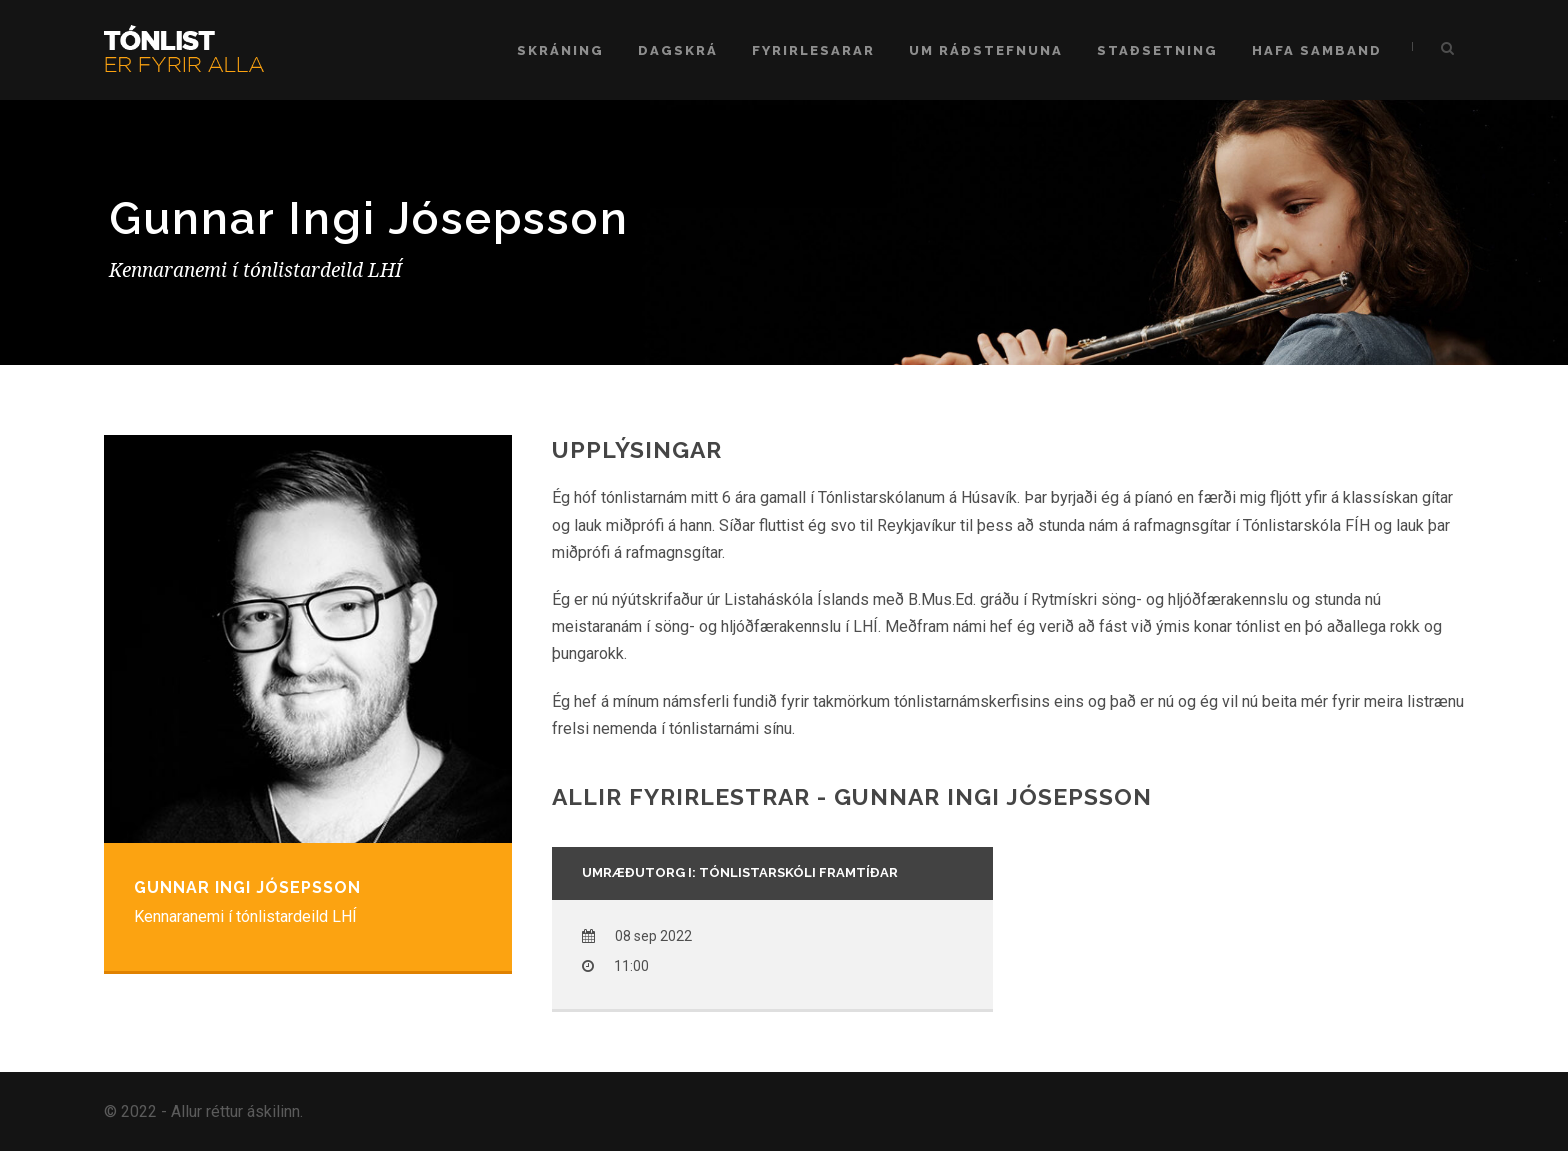  Describe the element at coordinates (1317, 50) in the screenshot. I see `Hafa samband` at that location.